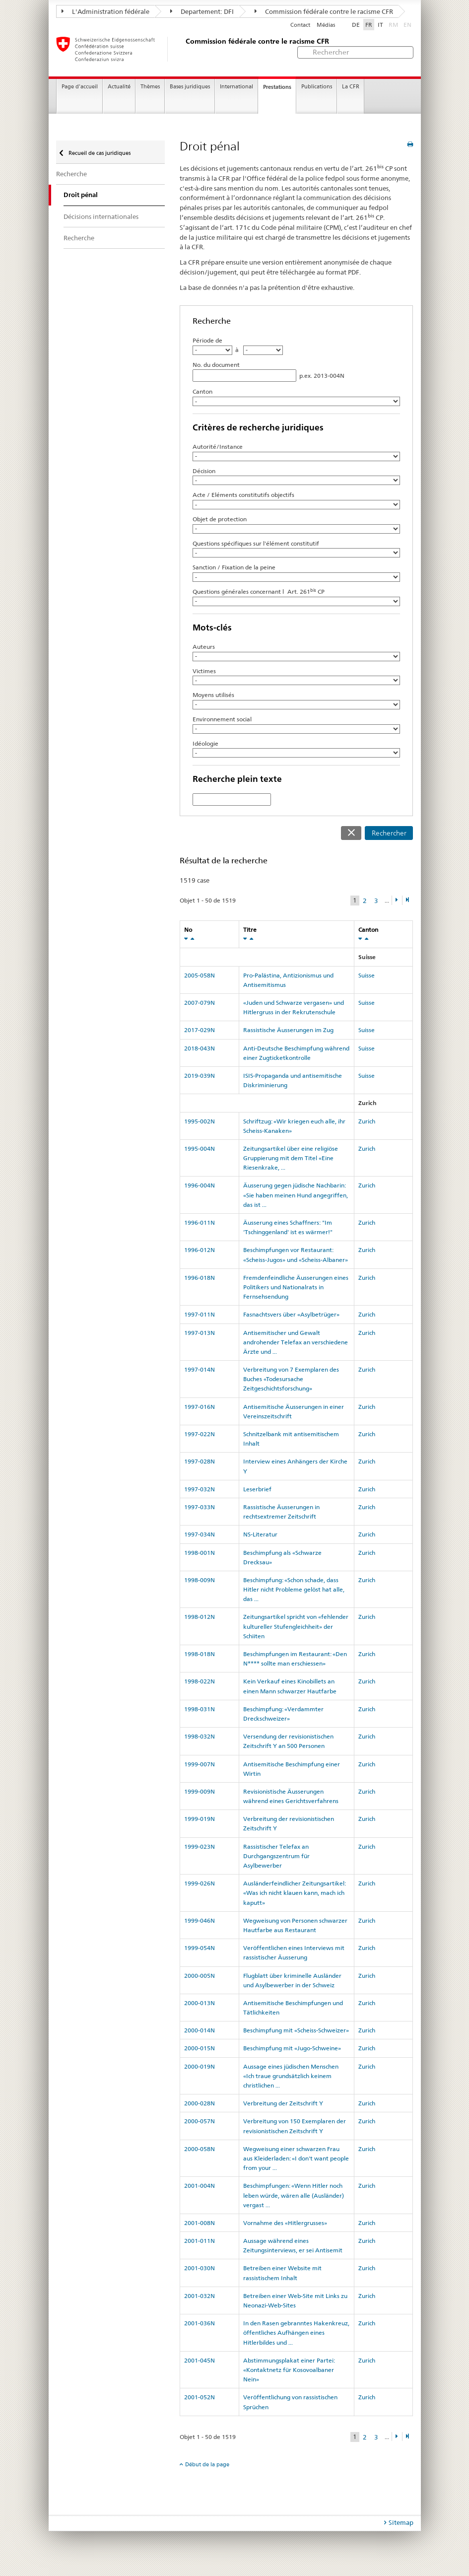  What do you see at coordinates (99, 152) in the screenshot?
I see `Recueil de cas juridiques` at bounding box center [99, 152].